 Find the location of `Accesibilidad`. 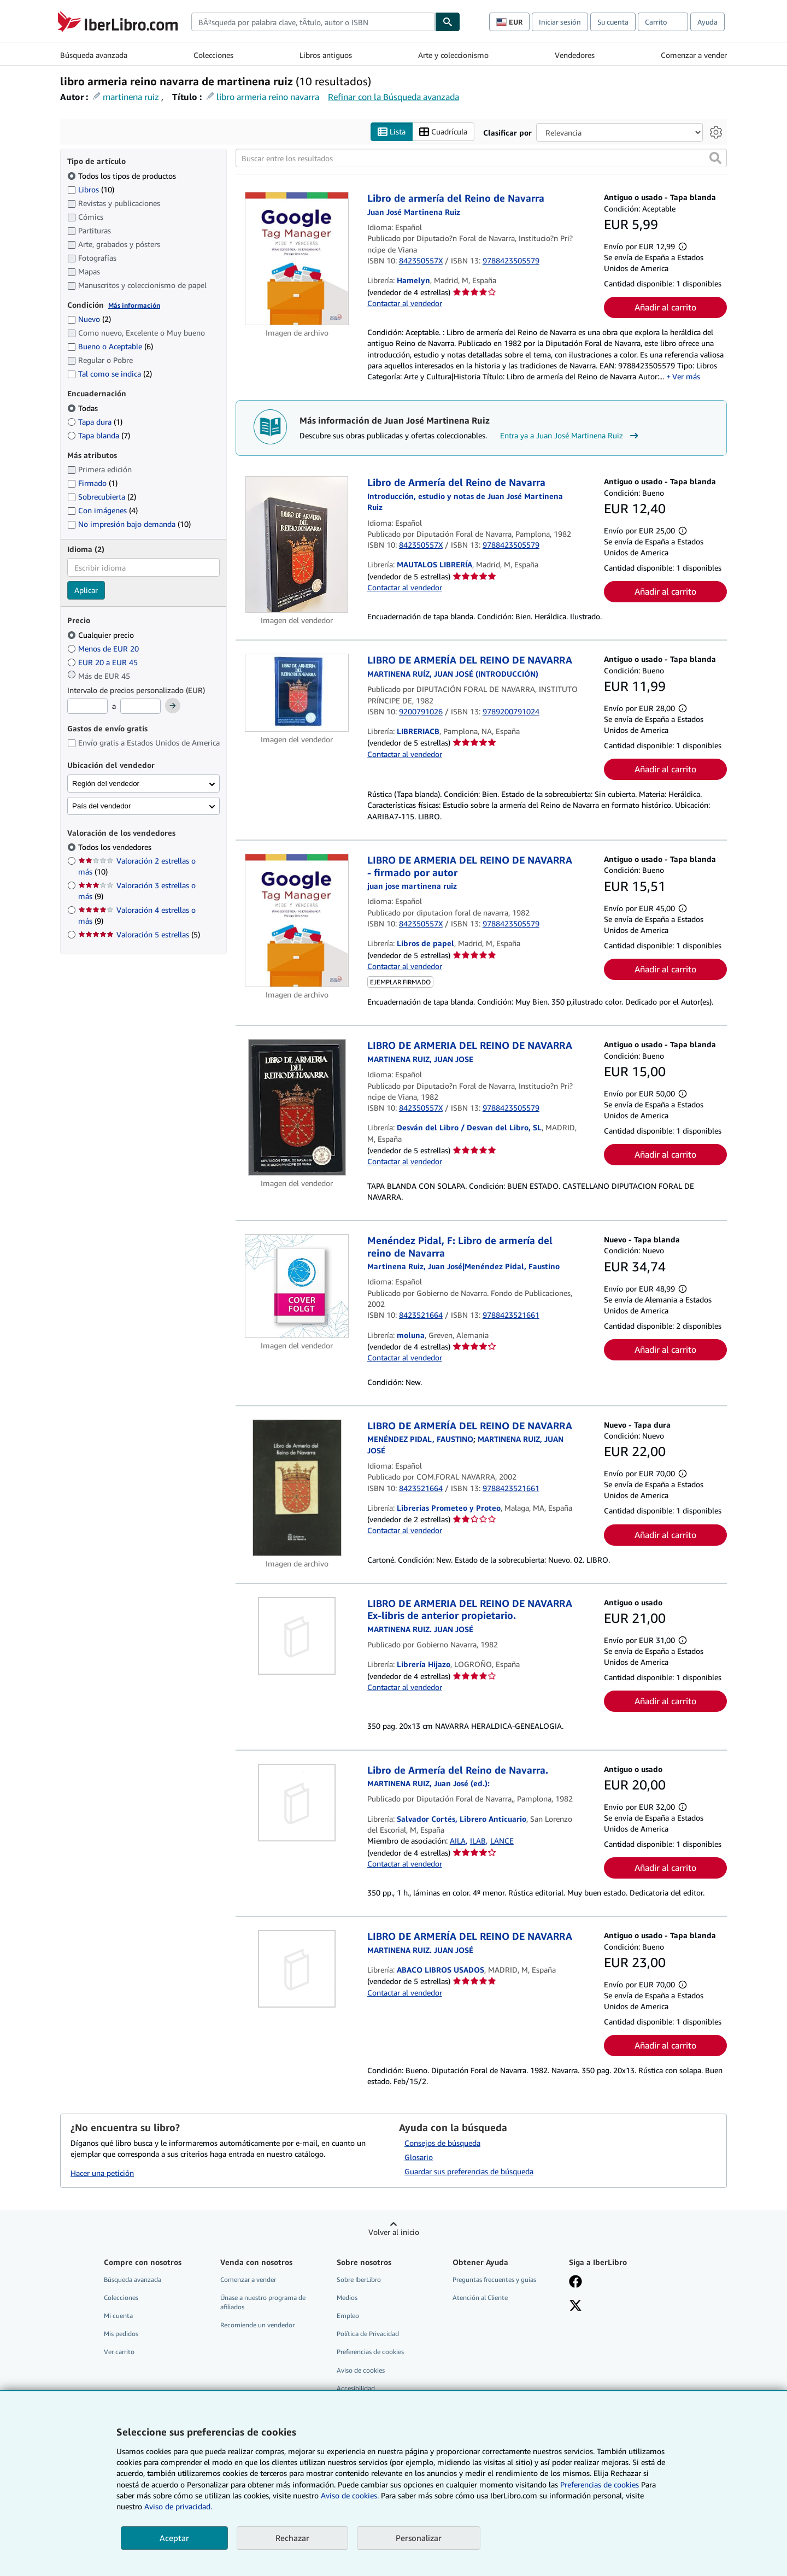

Accesibilidad is located at coordinates (356, 2388).